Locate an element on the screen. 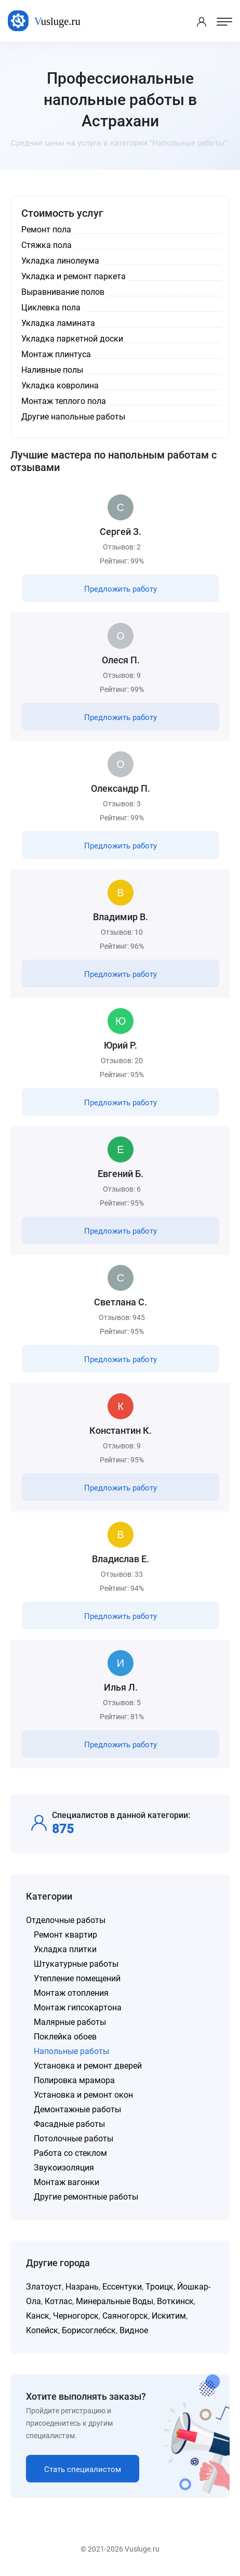  Монтаж плинтуса is located at coordinates (56, 354).